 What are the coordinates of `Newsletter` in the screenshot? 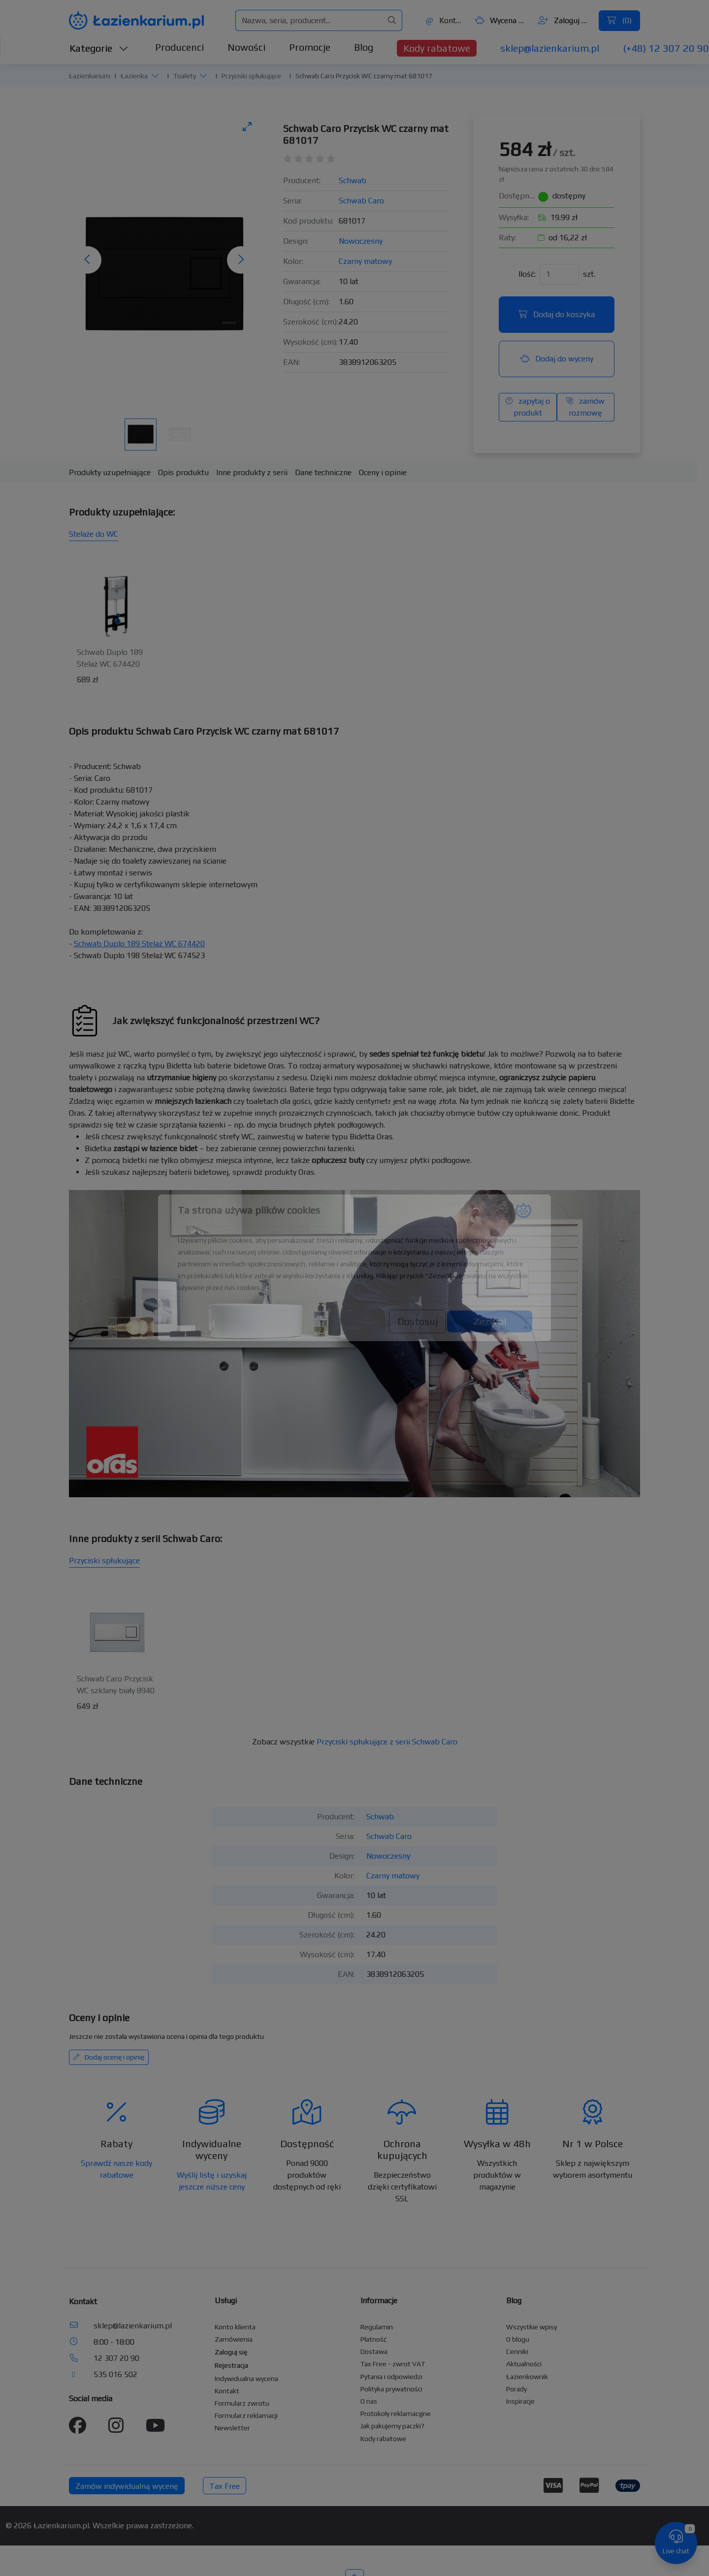 It's located at (232, 2428).